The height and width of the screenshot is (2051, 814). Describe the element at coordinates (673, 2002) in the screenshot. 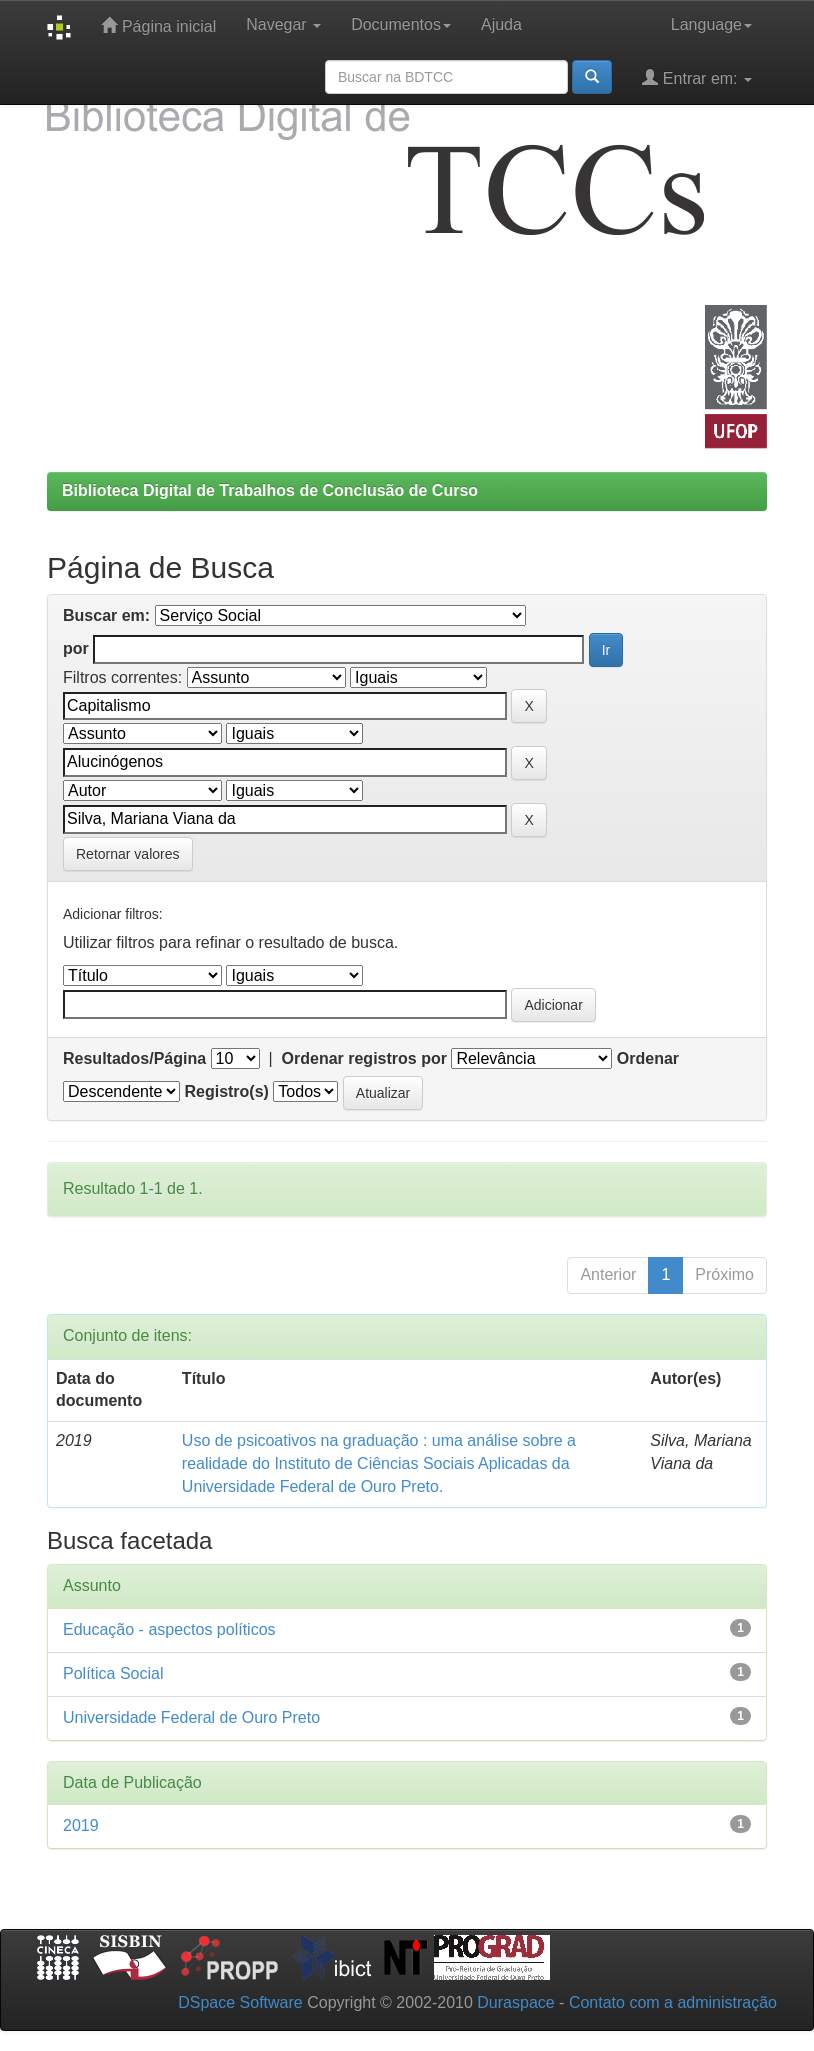

I see `Contato com a administração` at that location.